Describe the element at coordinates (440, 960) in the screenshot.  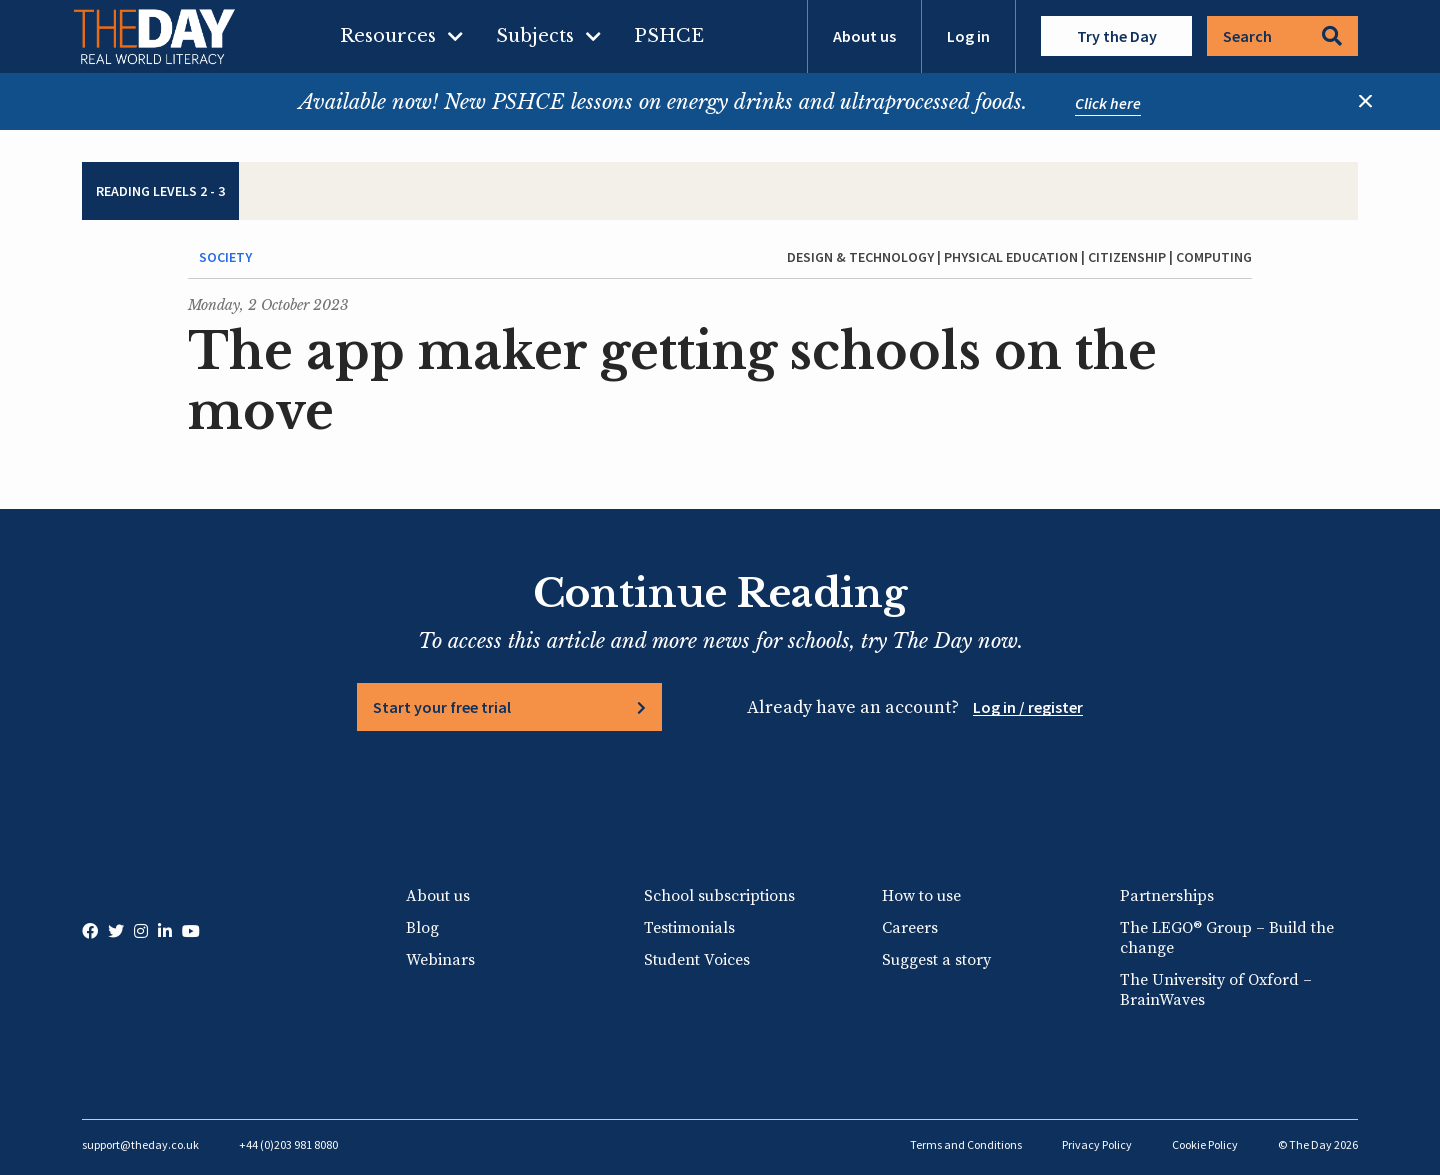
I see `Webinars` at that location.